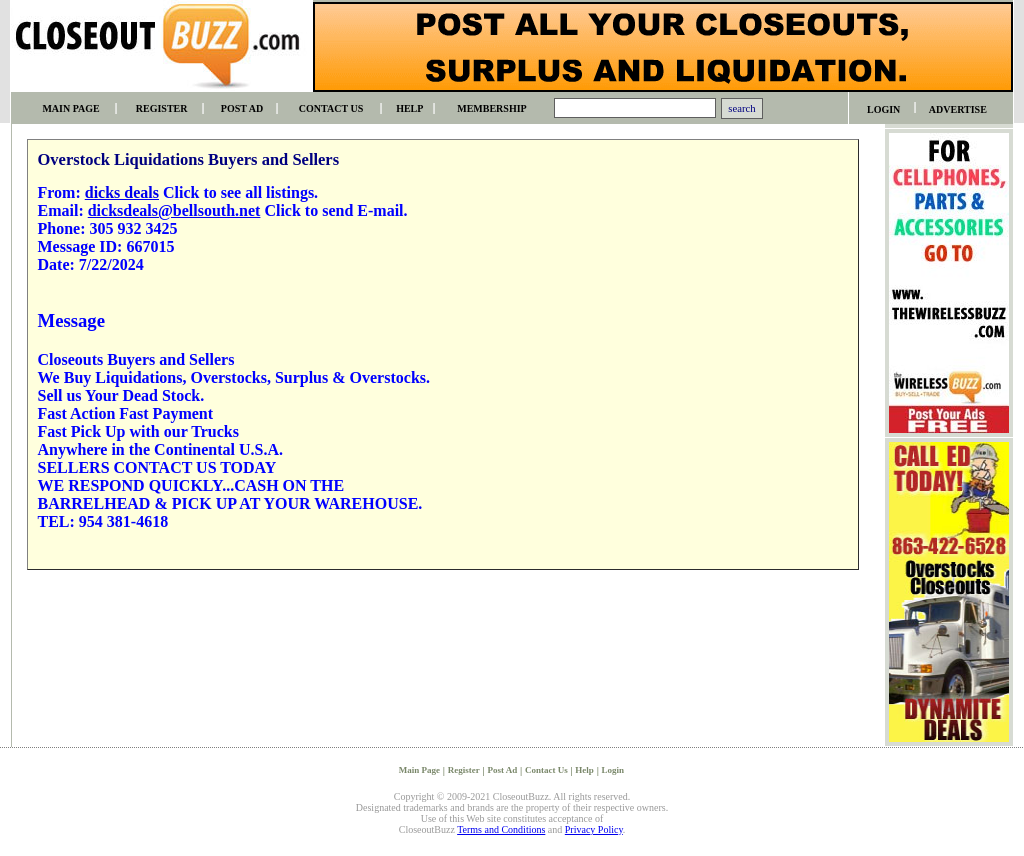 Image resolution: width=1024 pixels, height=856 pixels. I want to click on Login, so click(613, 770).